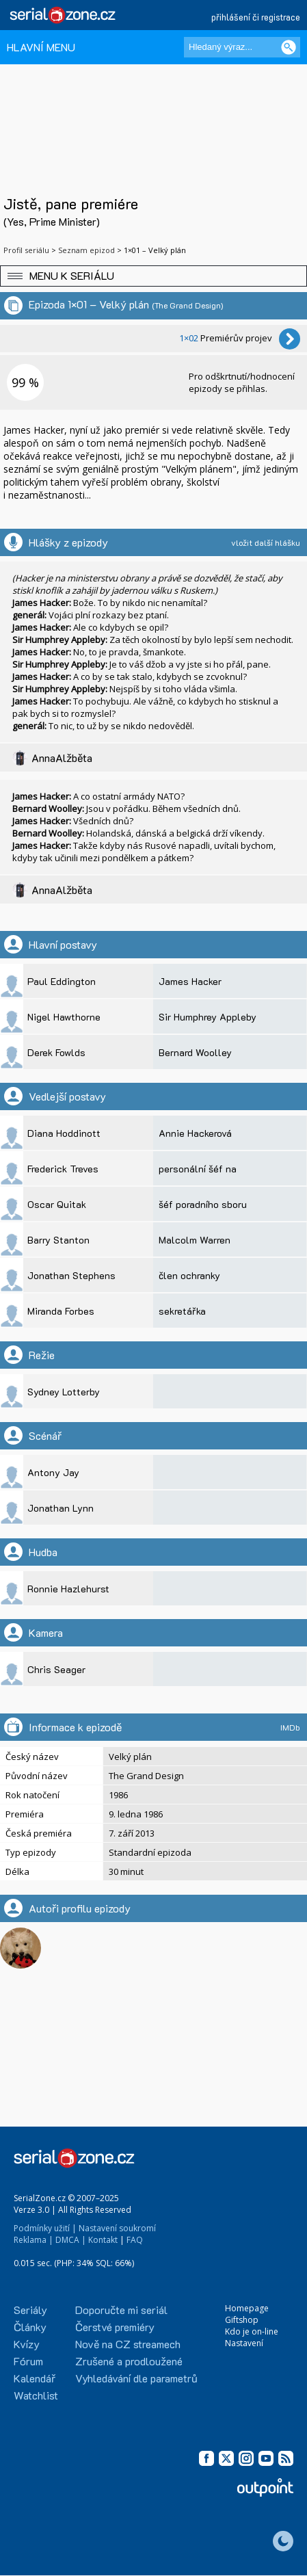  What do you see at coordinates (63, 1391) in the screenshot?
I see `Sydney Lotterby` at bounding box center [63, 1391].